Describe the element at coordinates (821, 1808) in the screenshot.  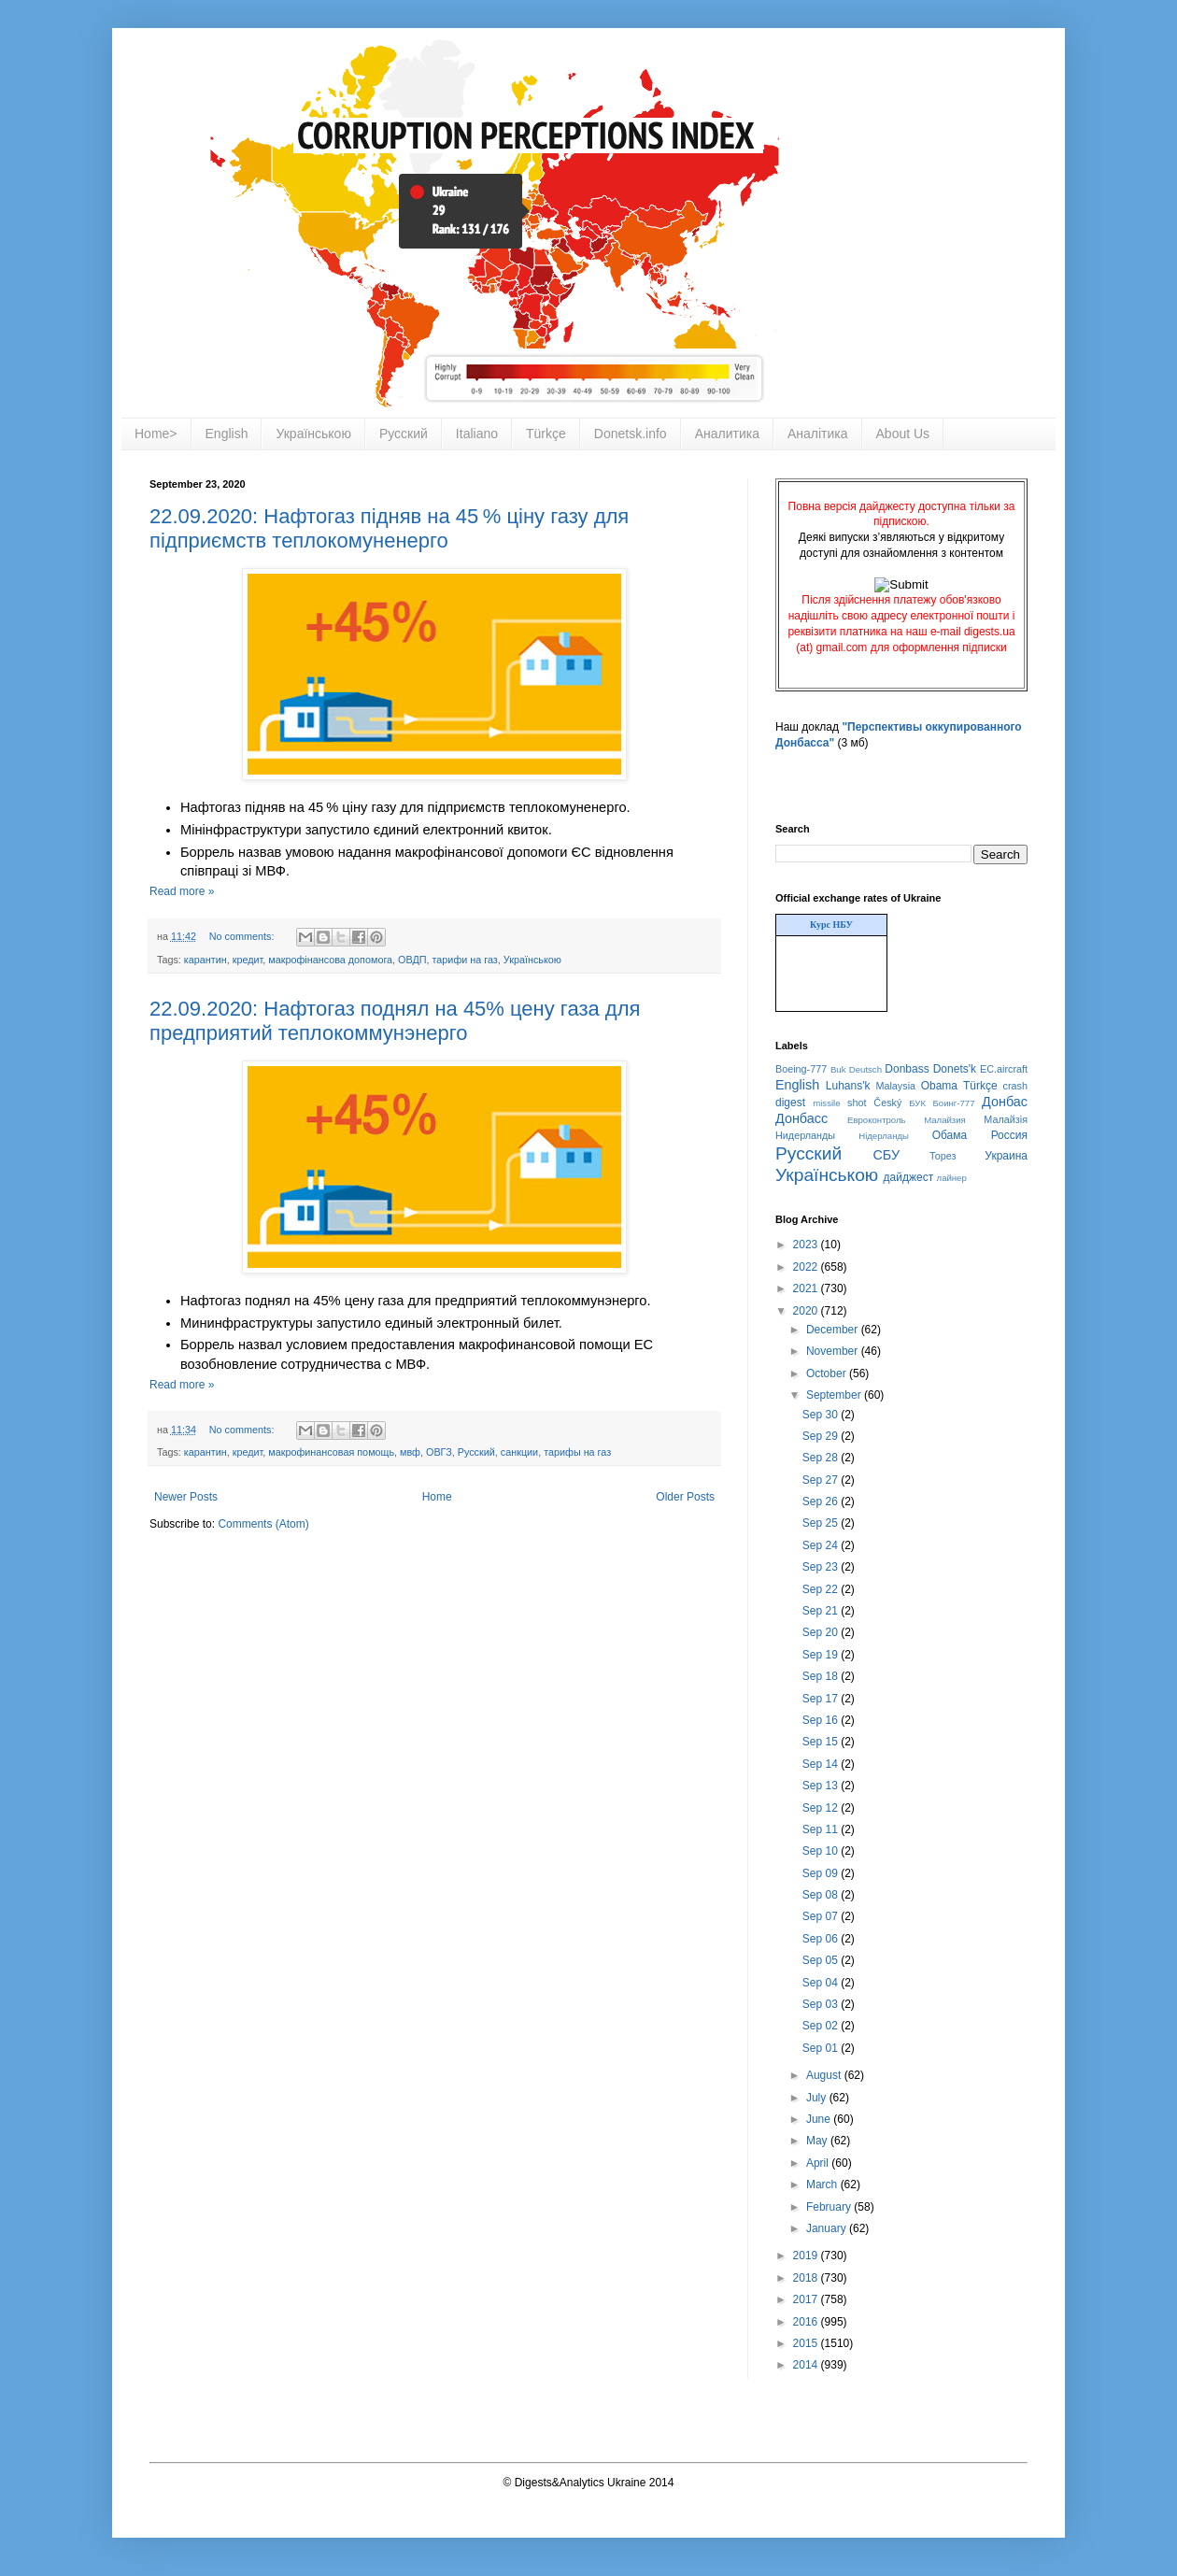
I see `Sep 12` at that location.